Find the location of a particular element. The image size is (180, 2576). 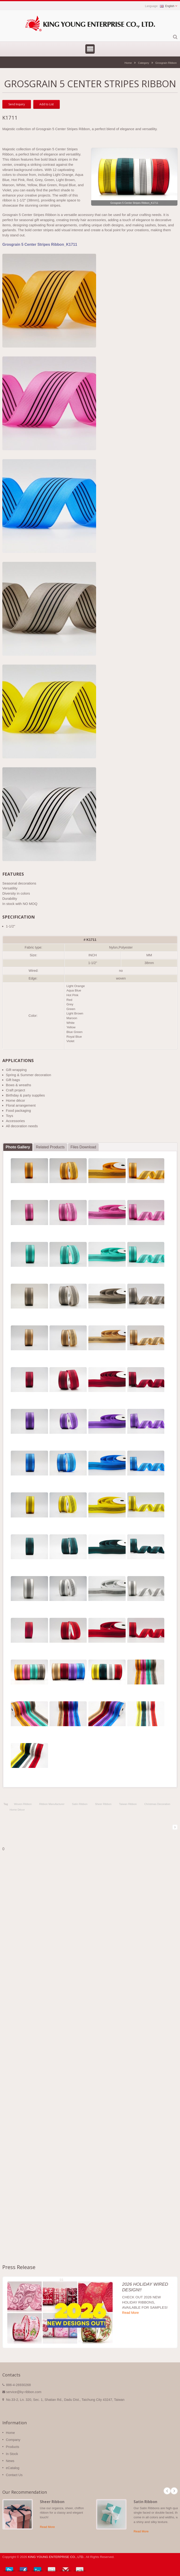

Taiwan ribbon is located at coordinates (128, 1804).